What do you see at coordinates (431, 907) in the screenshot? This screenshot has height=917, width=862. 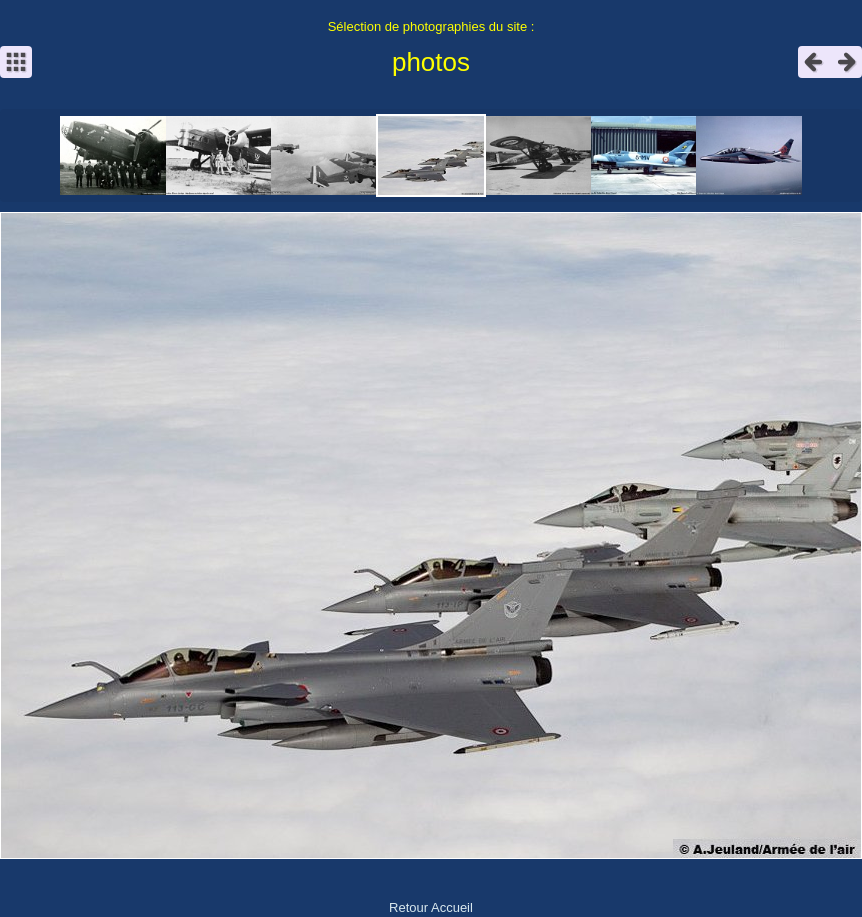 I see `Retour Accueil` at bounding box center [431, 907].